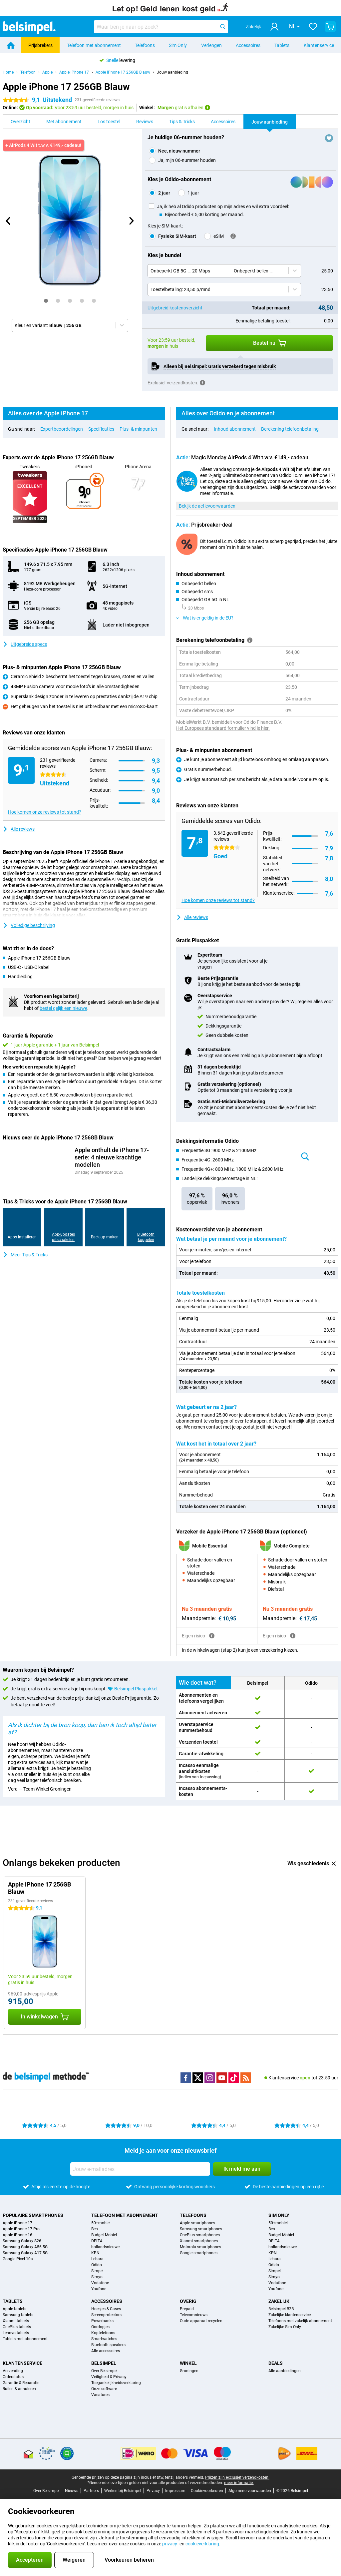 This screenshot has width=341, height=2576. Describe the element at coordinates (14, 2315) in the screenshot. I see `Apple tablets` at that location.